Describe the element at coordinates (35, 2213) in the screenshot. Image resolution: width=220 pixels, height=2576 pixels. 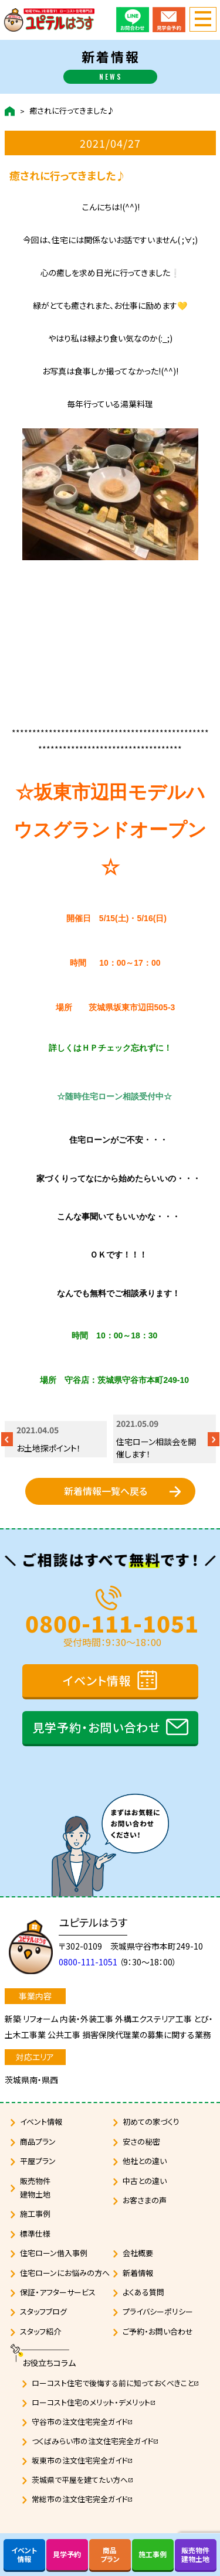
I see `施工事例` at that location.